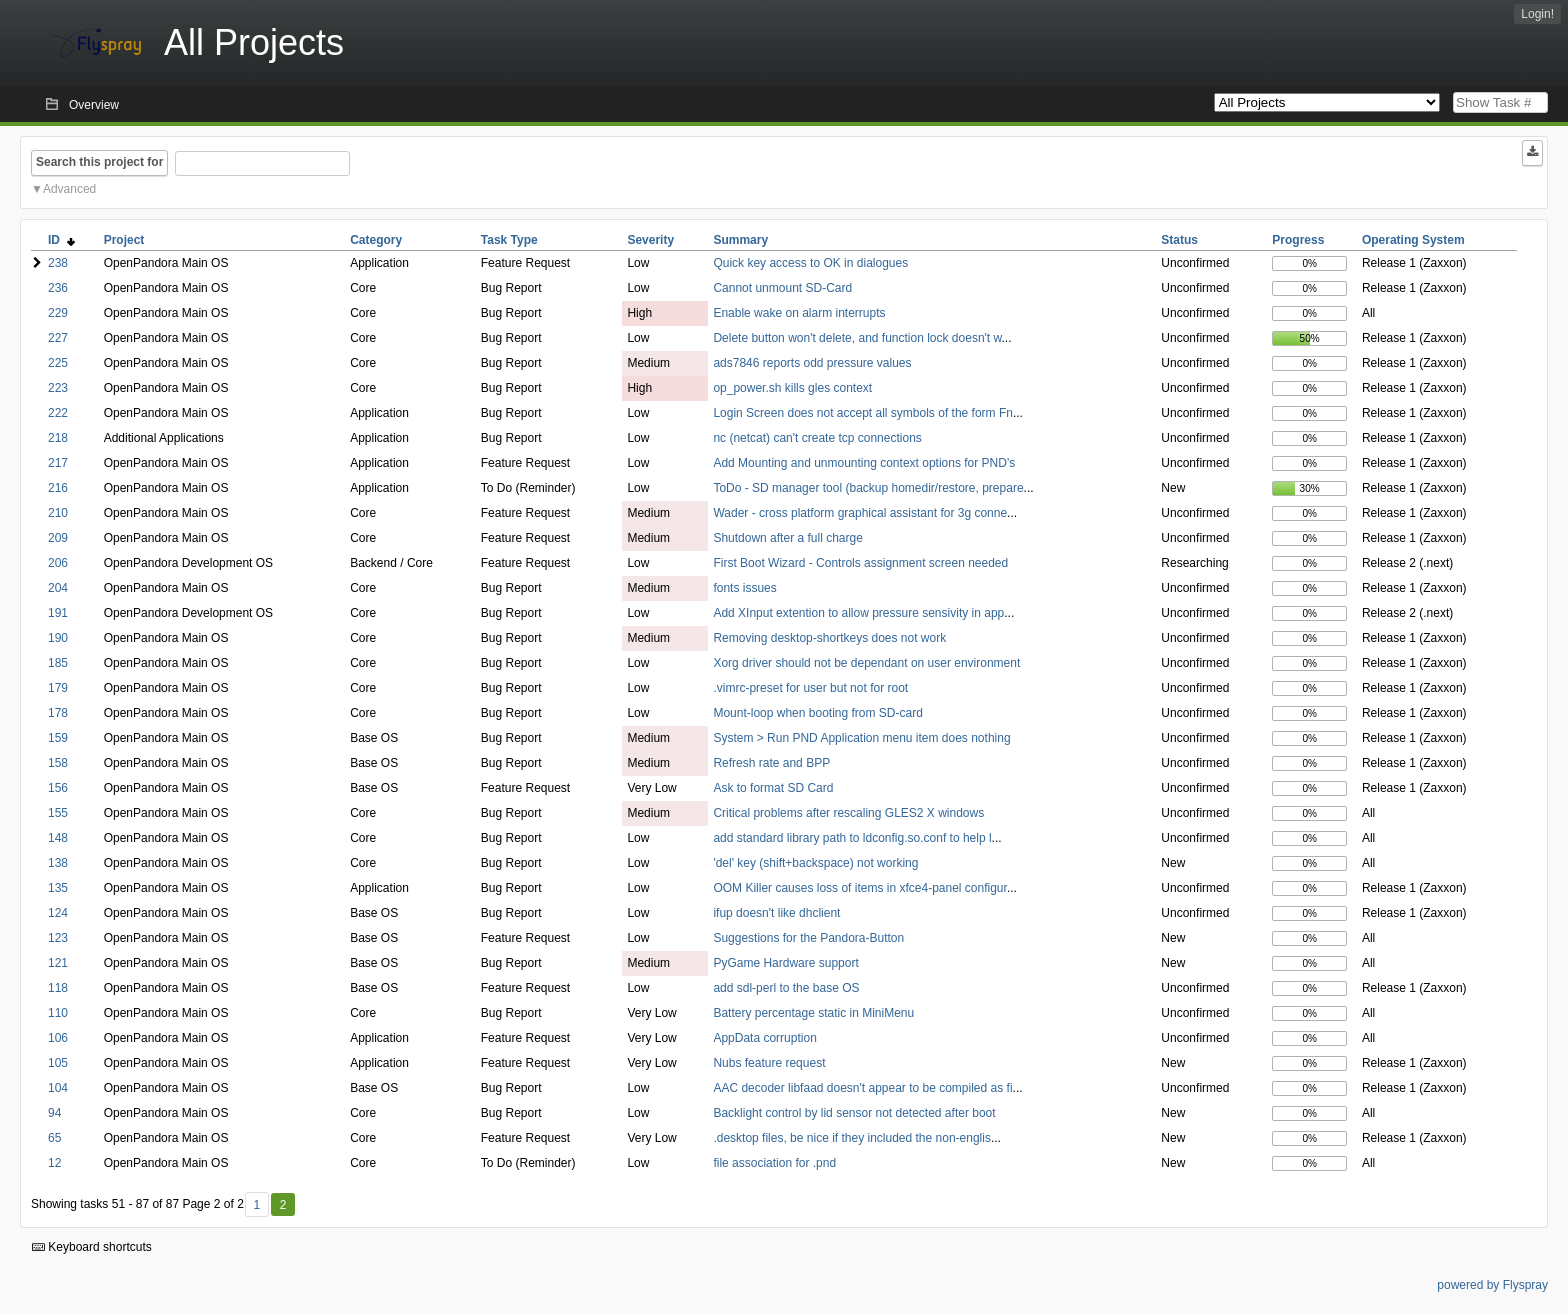 Image resolution: width=1568 pixels, height=1314 pixels. What do you see at coordinates (785, 963) in the screenshot?
I see `PyGame Hardware support` at bounding box center [785, 963].